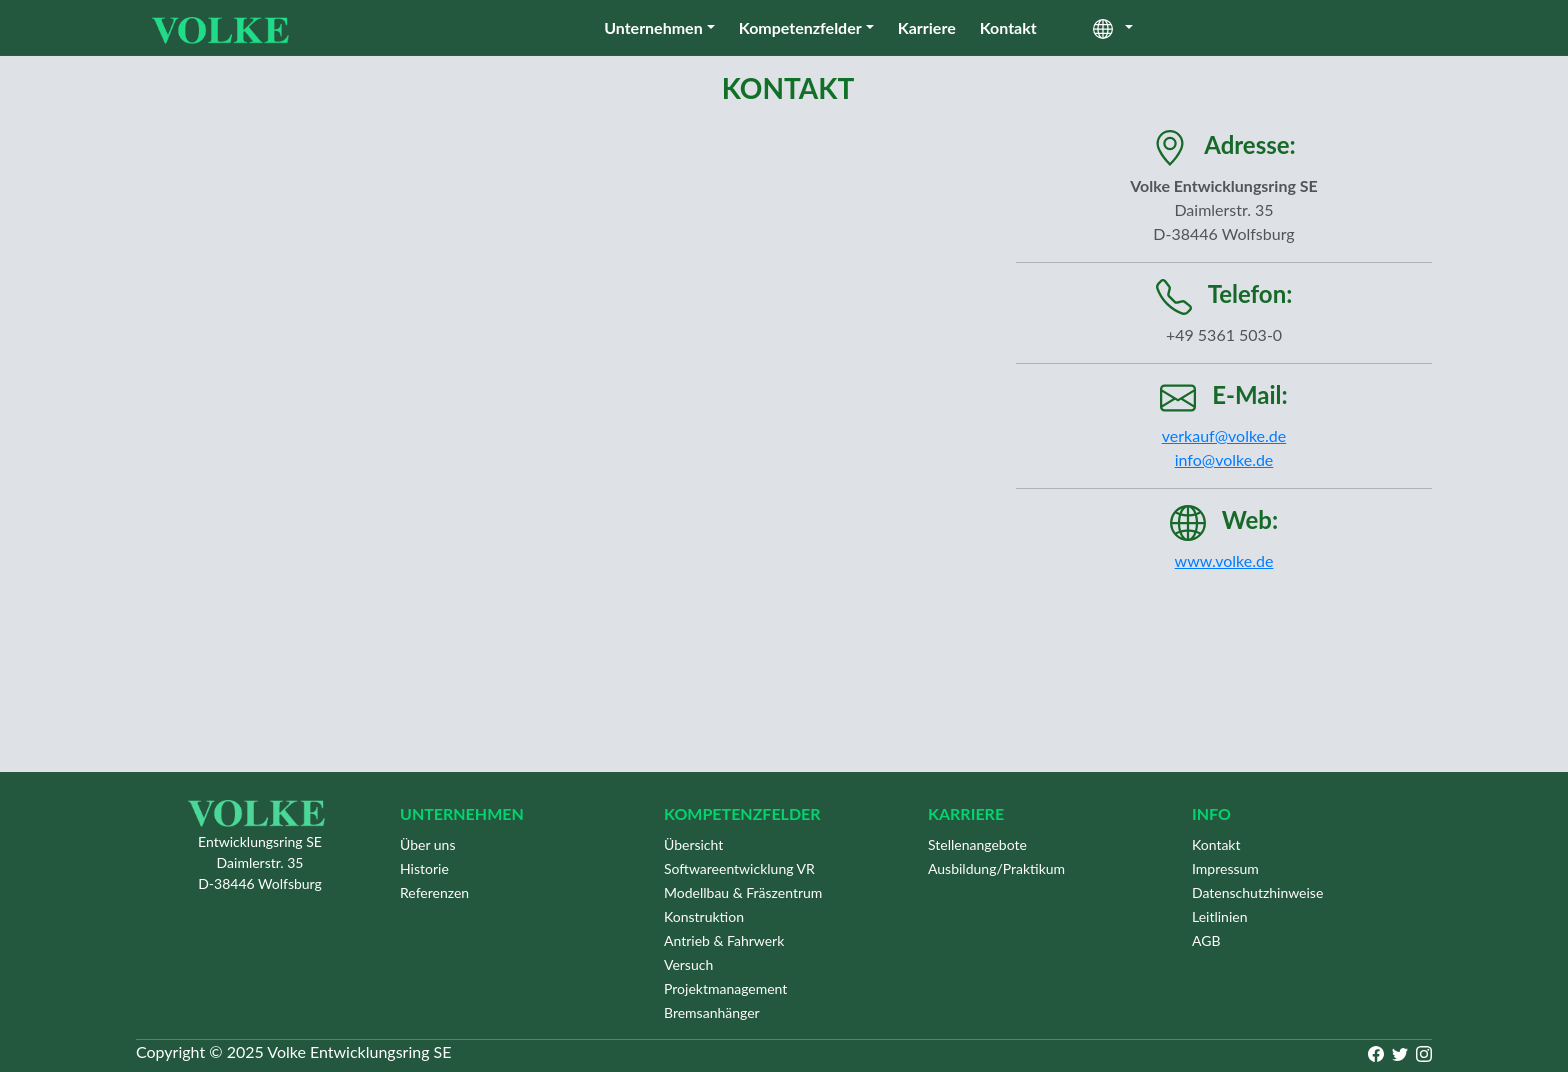  I want to click on Stellenangebote, so click(977, 844).